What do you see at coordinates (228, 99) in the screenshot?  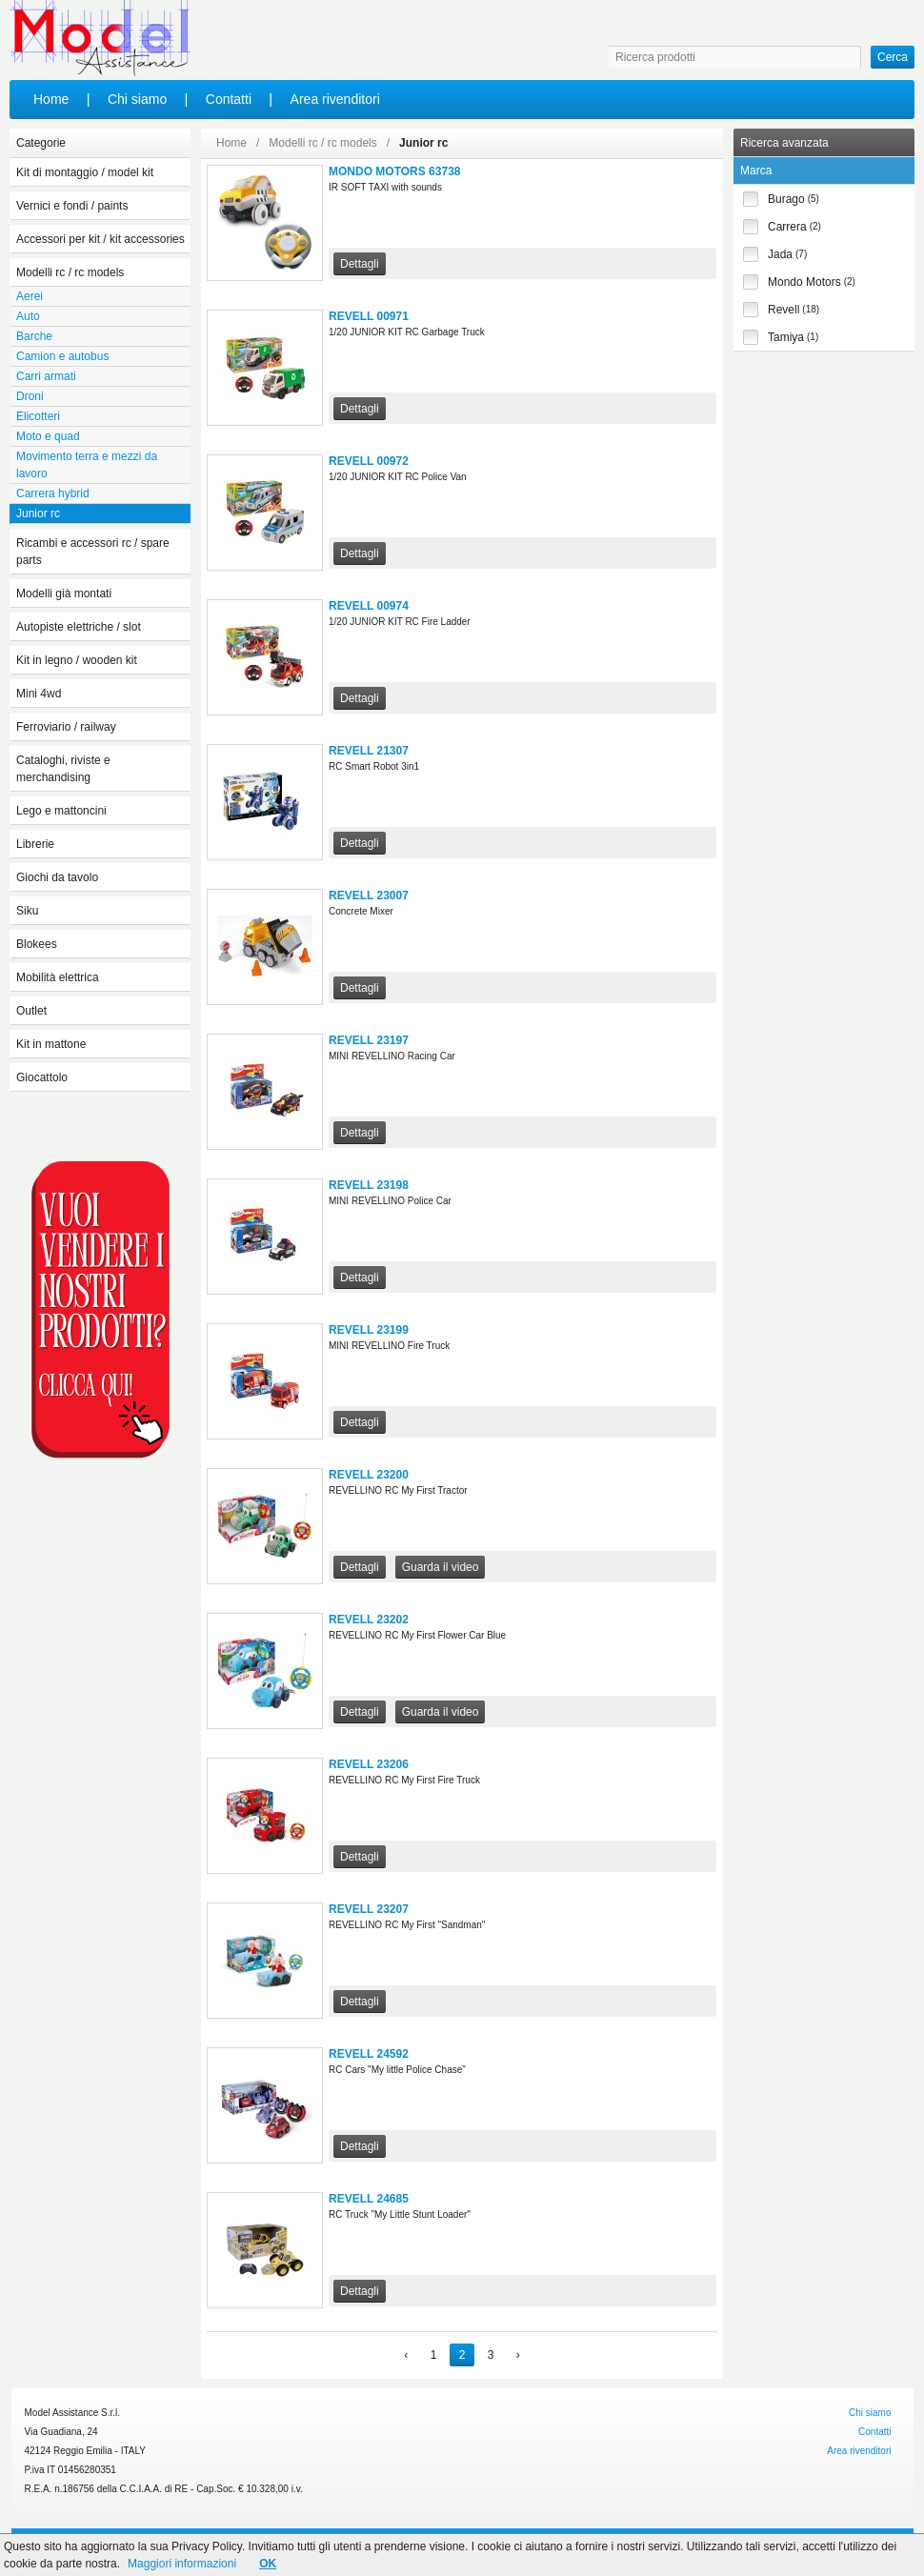 I see `Contatti` at bounding box center [228, 99].